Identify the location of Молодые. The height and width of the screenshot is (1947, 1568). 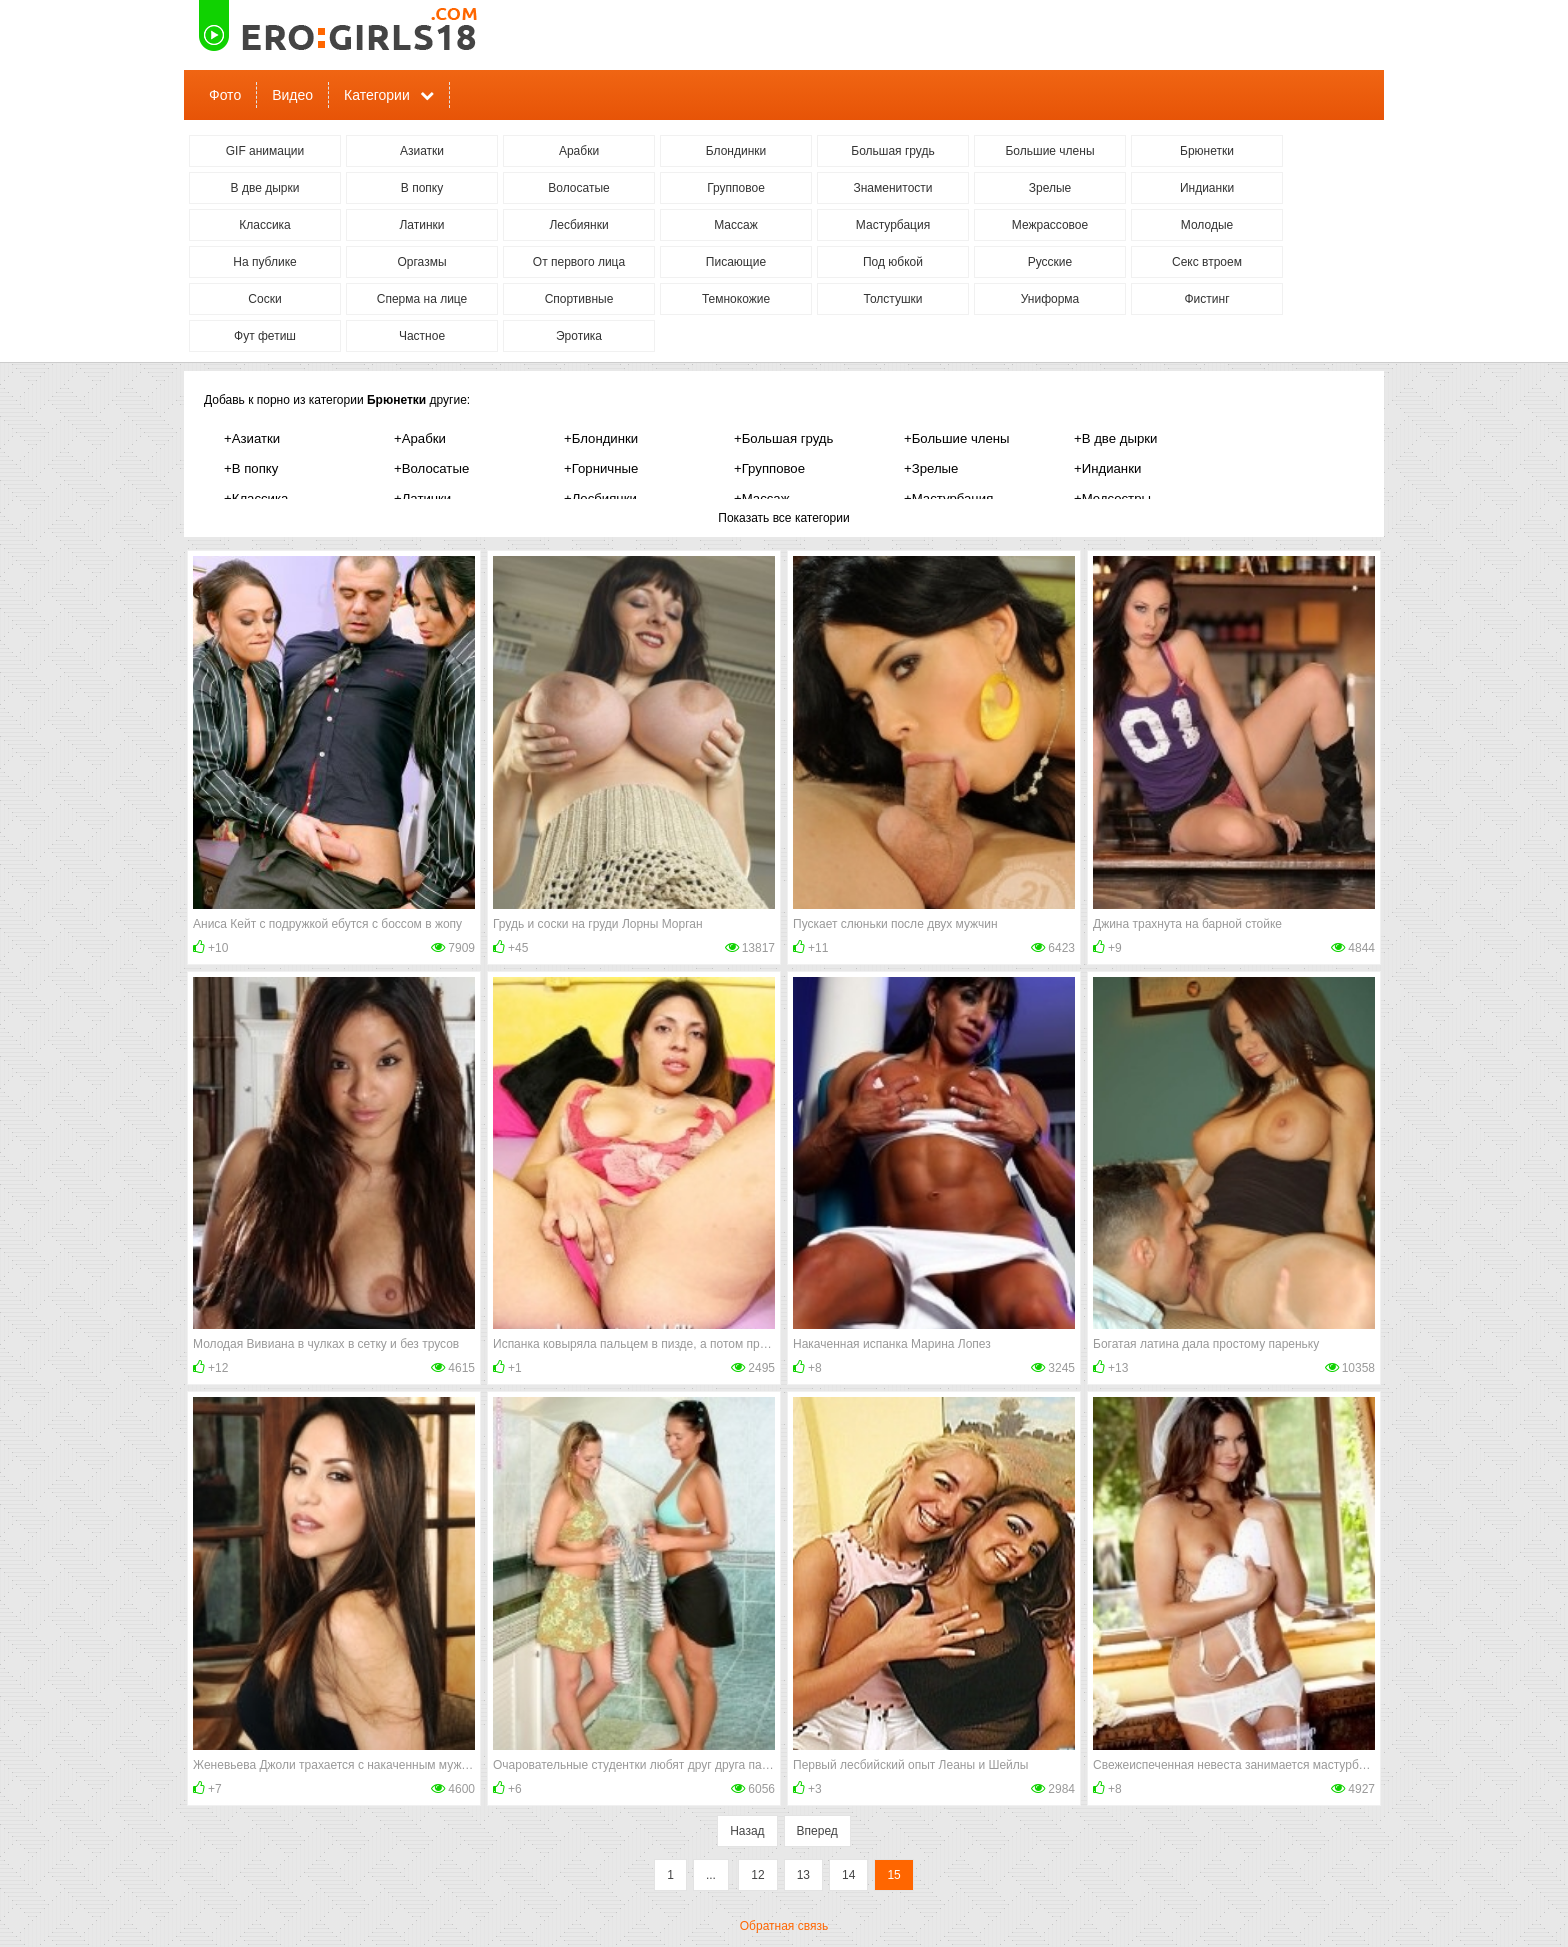
(1207, 225).